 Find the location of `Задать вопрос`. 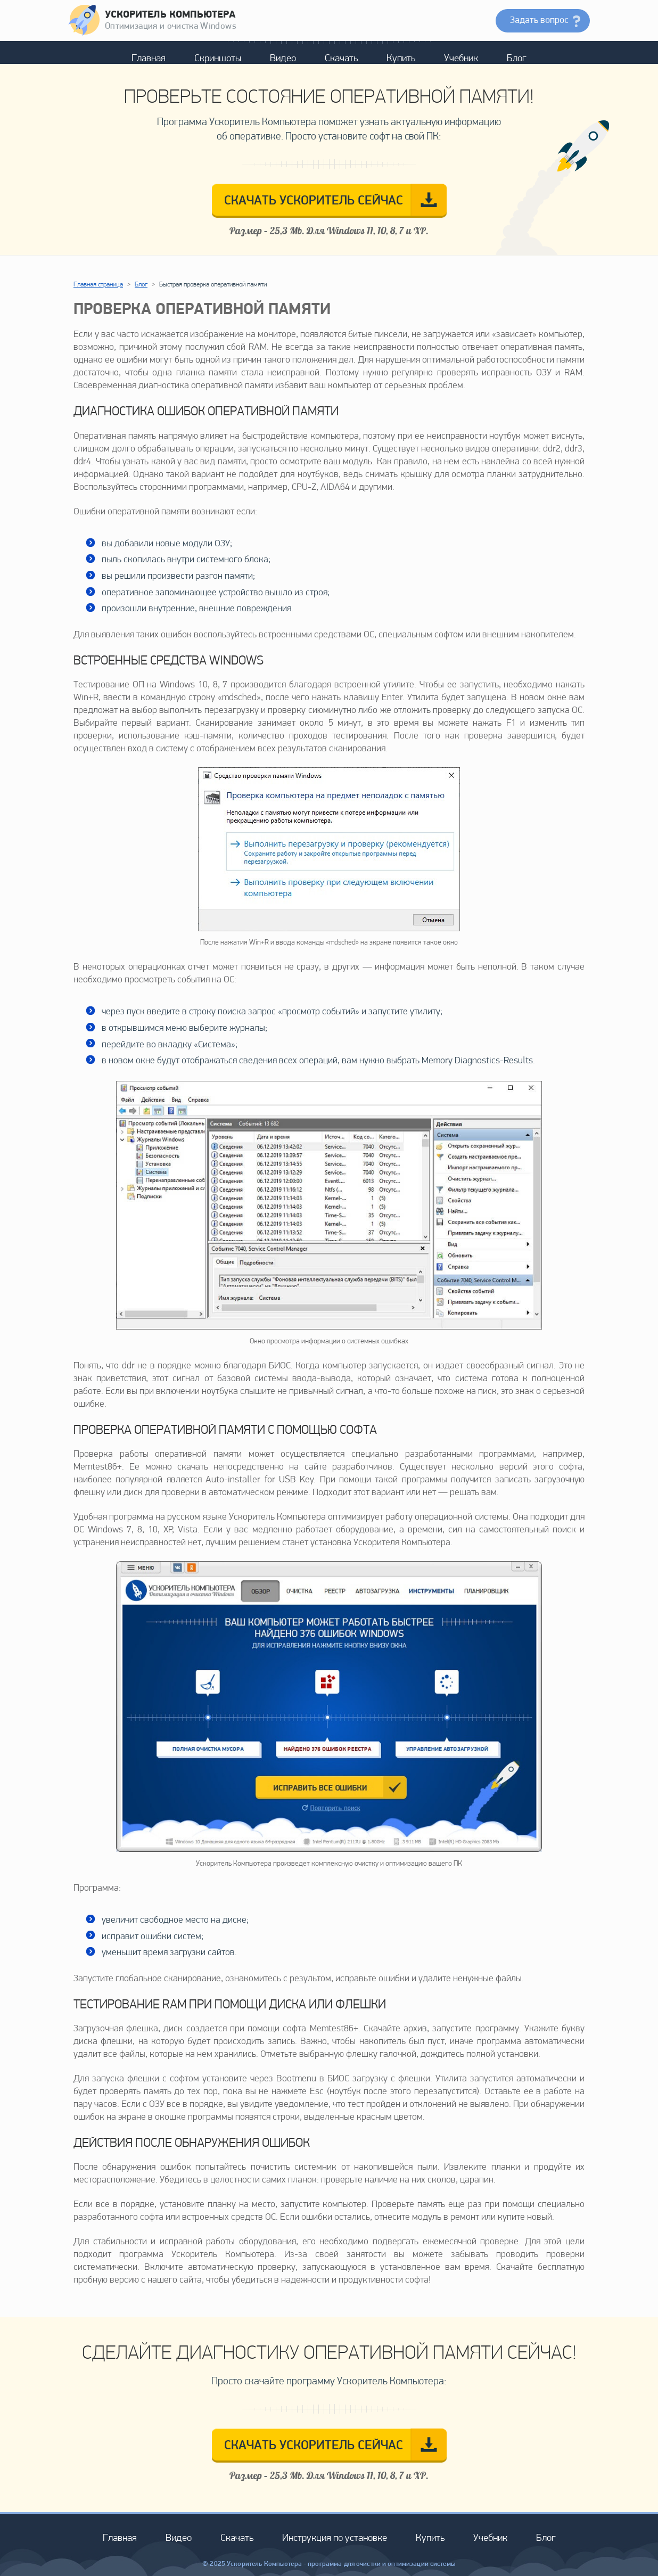

Задать вопрос is located at coordinates (539, 20).